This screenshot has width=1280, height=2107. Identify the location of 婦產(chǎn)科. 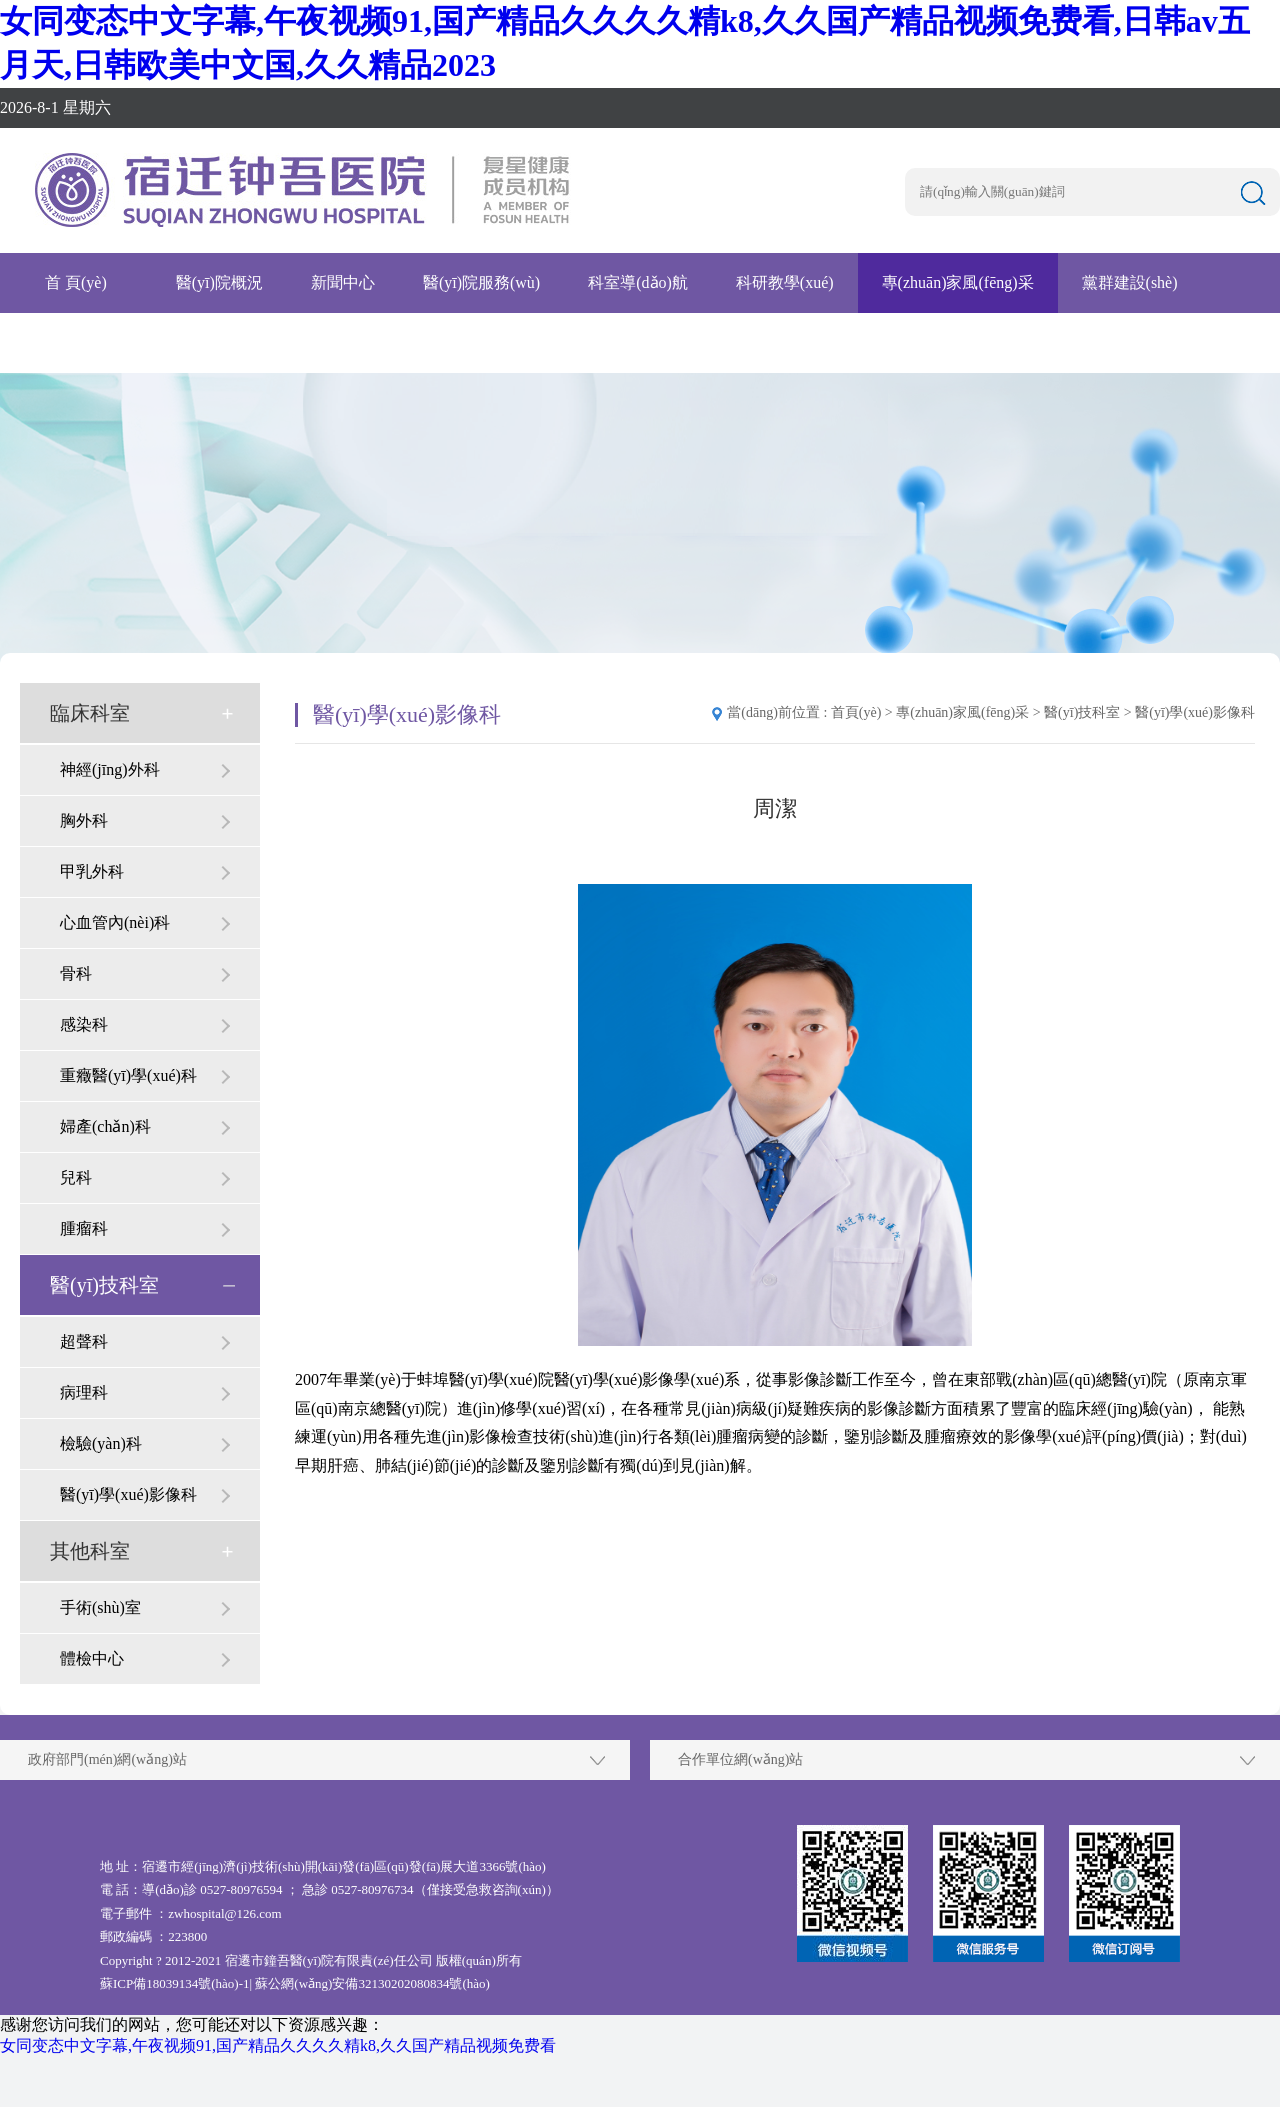
(105, 1126).